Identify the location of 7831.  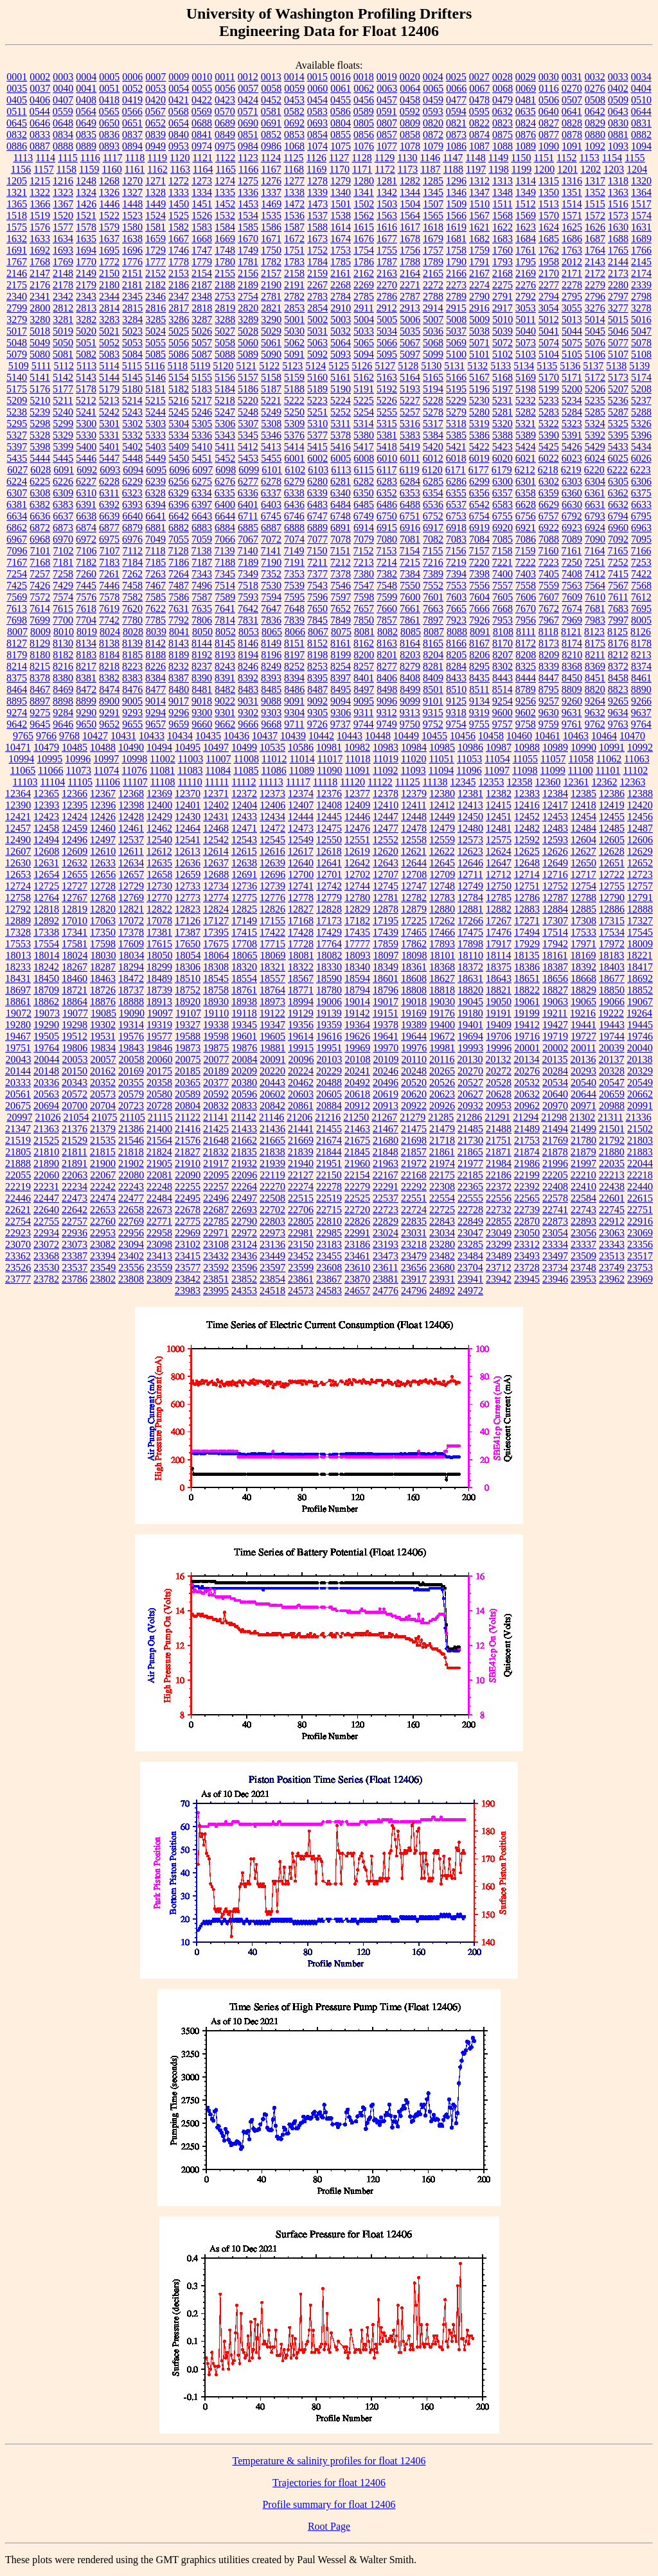
(248, 620).